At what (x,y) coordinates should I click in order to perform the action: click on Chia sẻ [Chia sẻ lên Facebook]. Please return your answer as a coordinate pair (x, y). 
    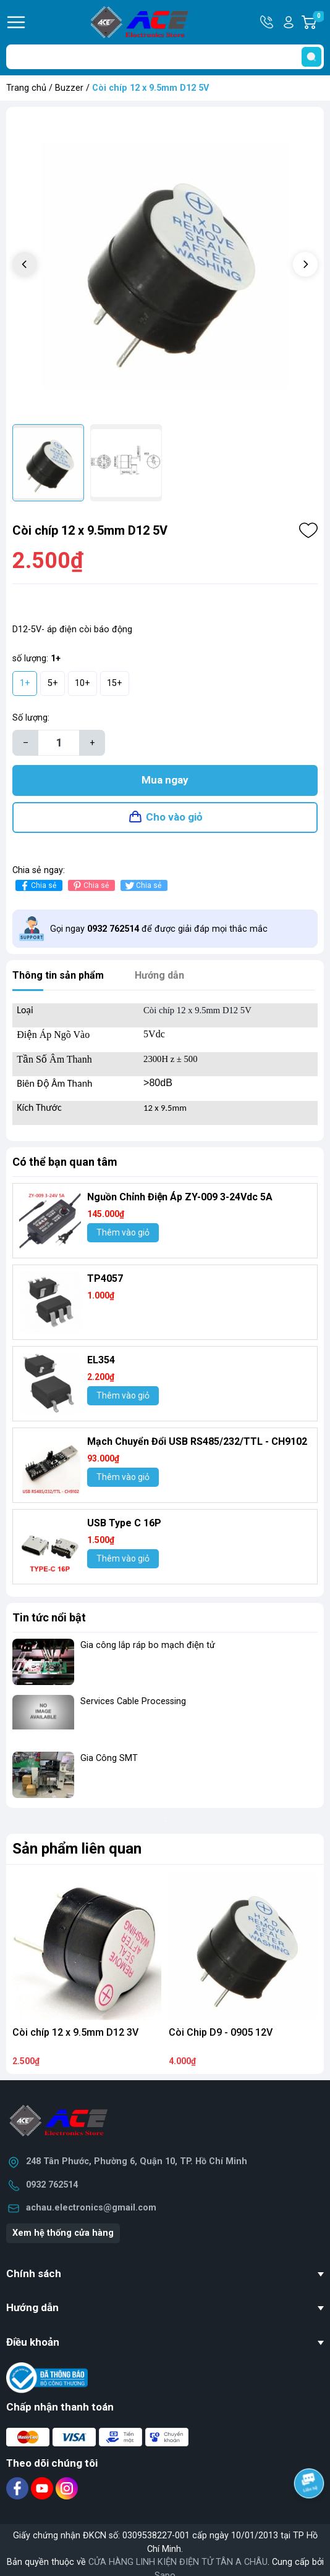
    Looking at the image, I should click on (37, 885).